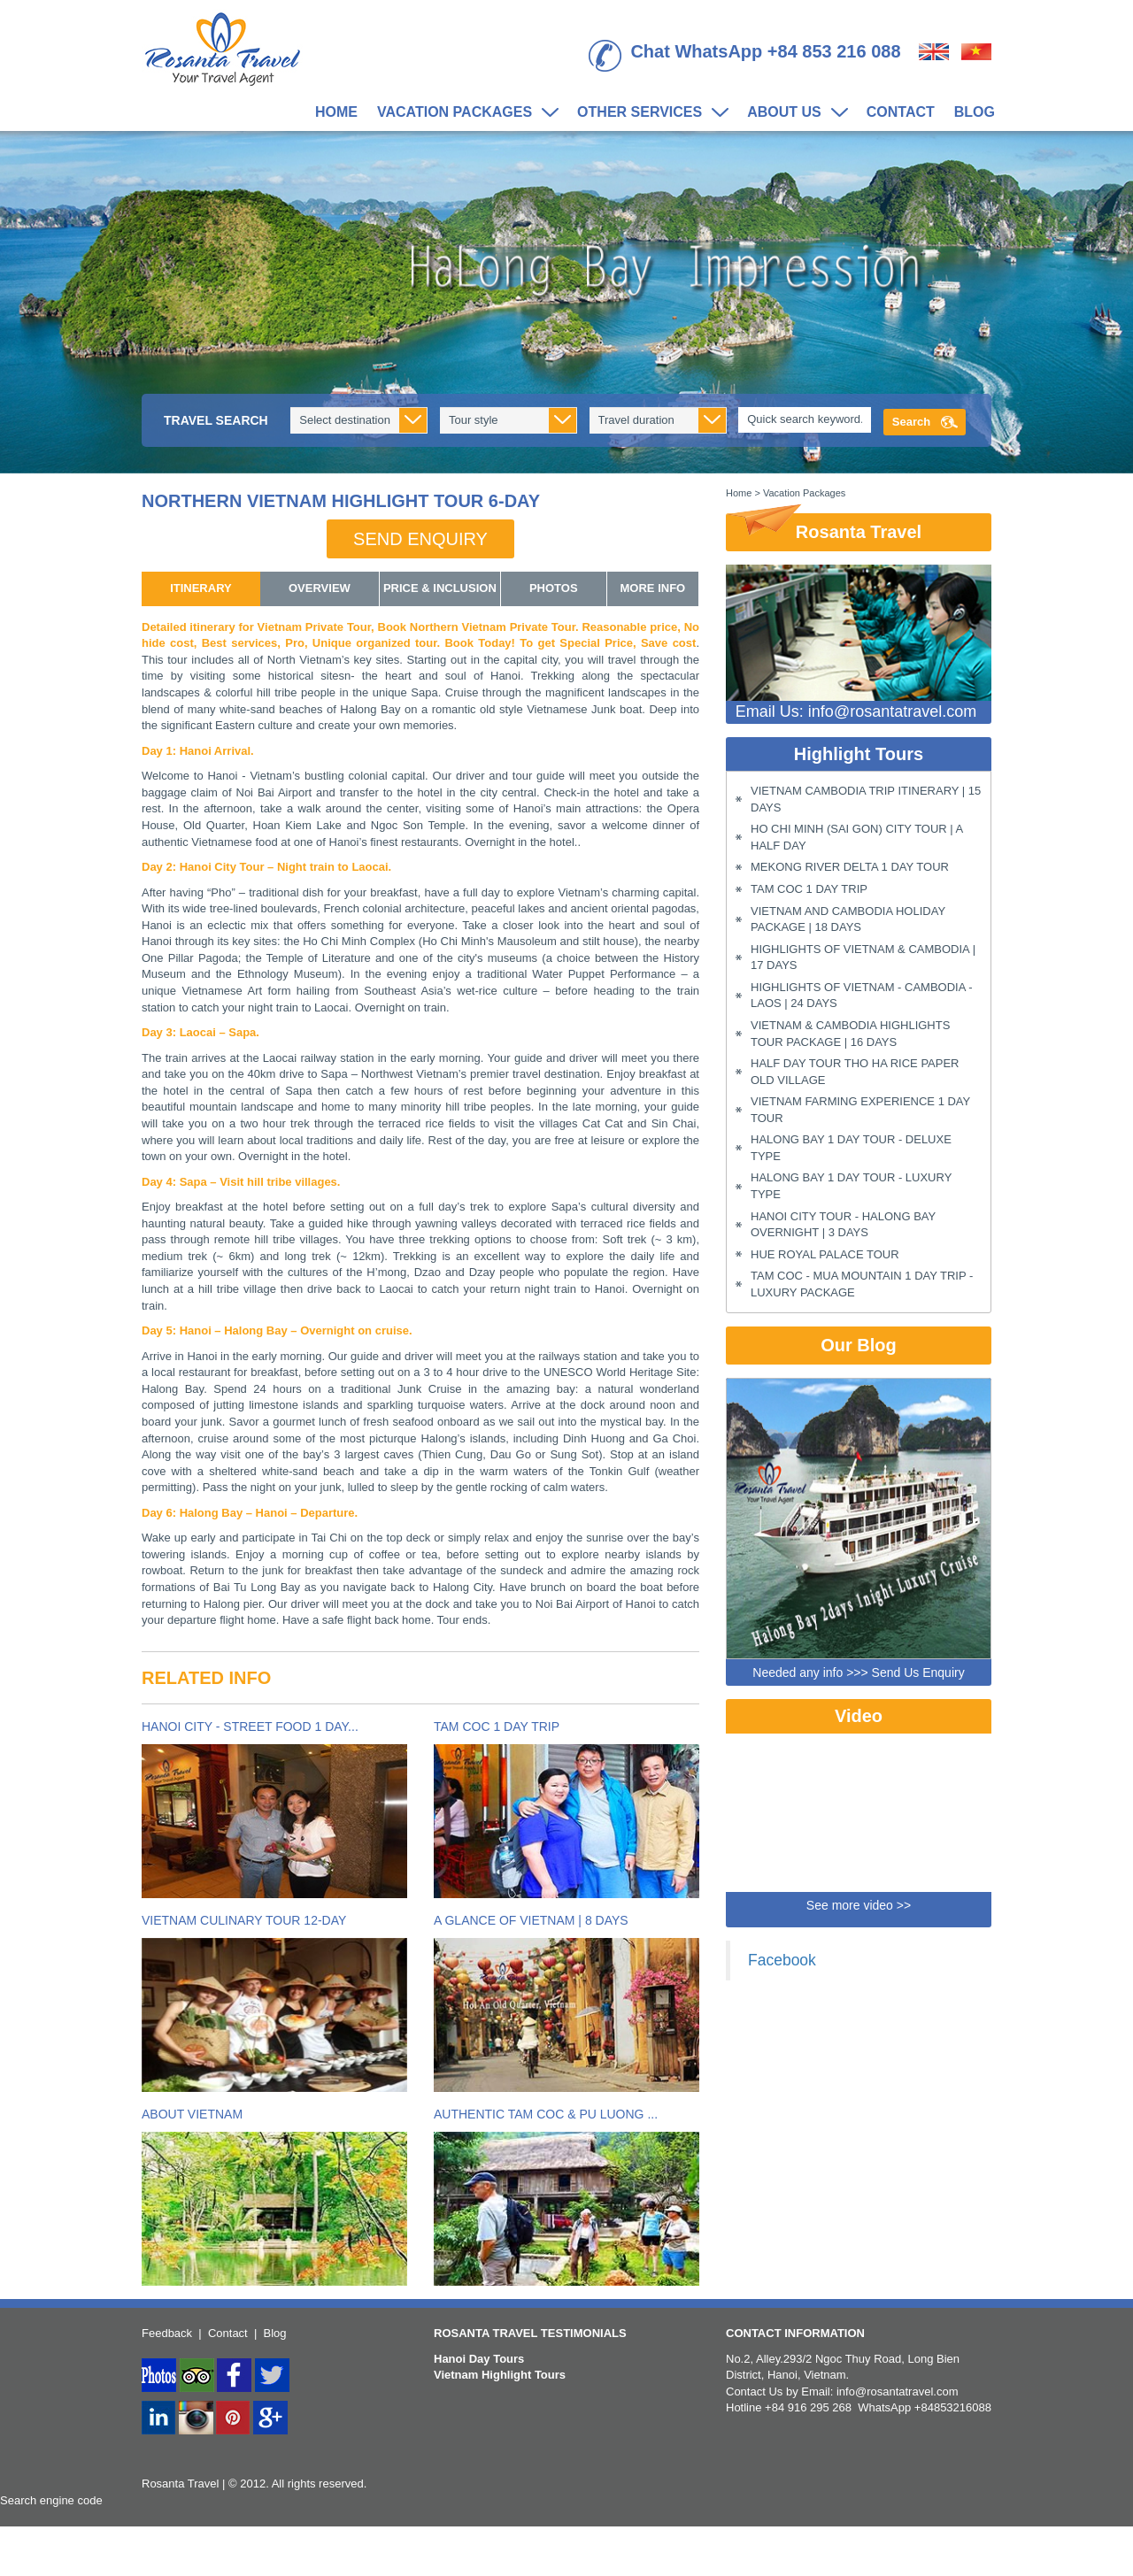 Image resolution: width=1133 pixels, height=2576 pixels. What do you see at coordinates (782, 1960) in the screenshot?
I see `Facebook` at bounding box center [782, 1960].